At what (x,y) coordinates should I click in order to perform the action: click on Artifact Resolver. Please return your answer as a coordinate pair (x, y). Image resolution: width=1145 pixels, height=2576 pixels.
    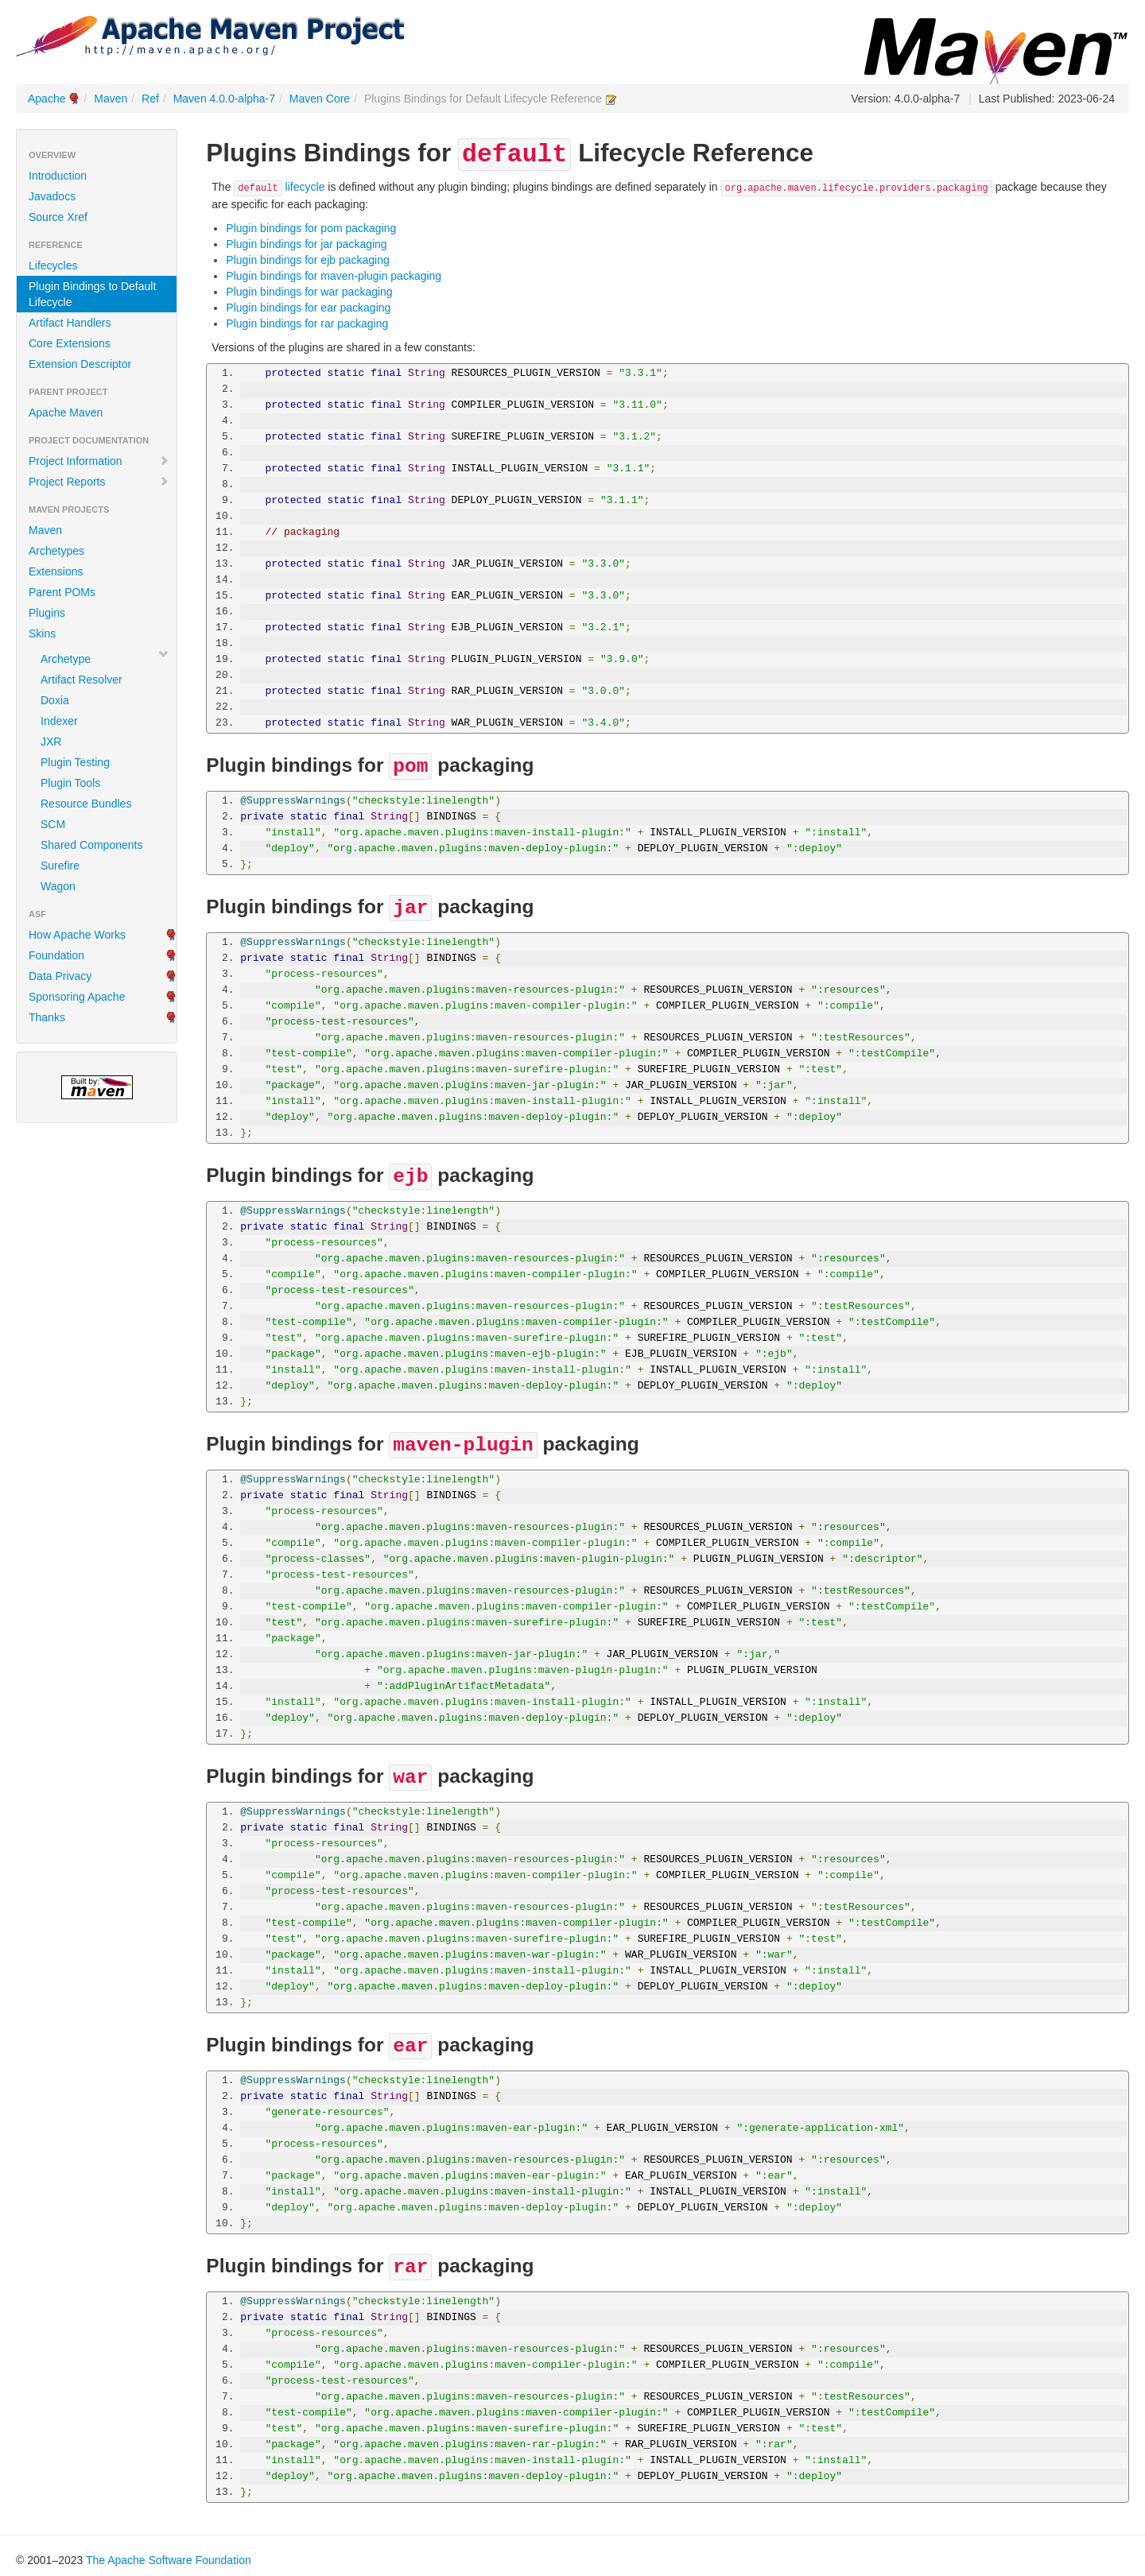
    Looking at the image, I should click on (81, 679).